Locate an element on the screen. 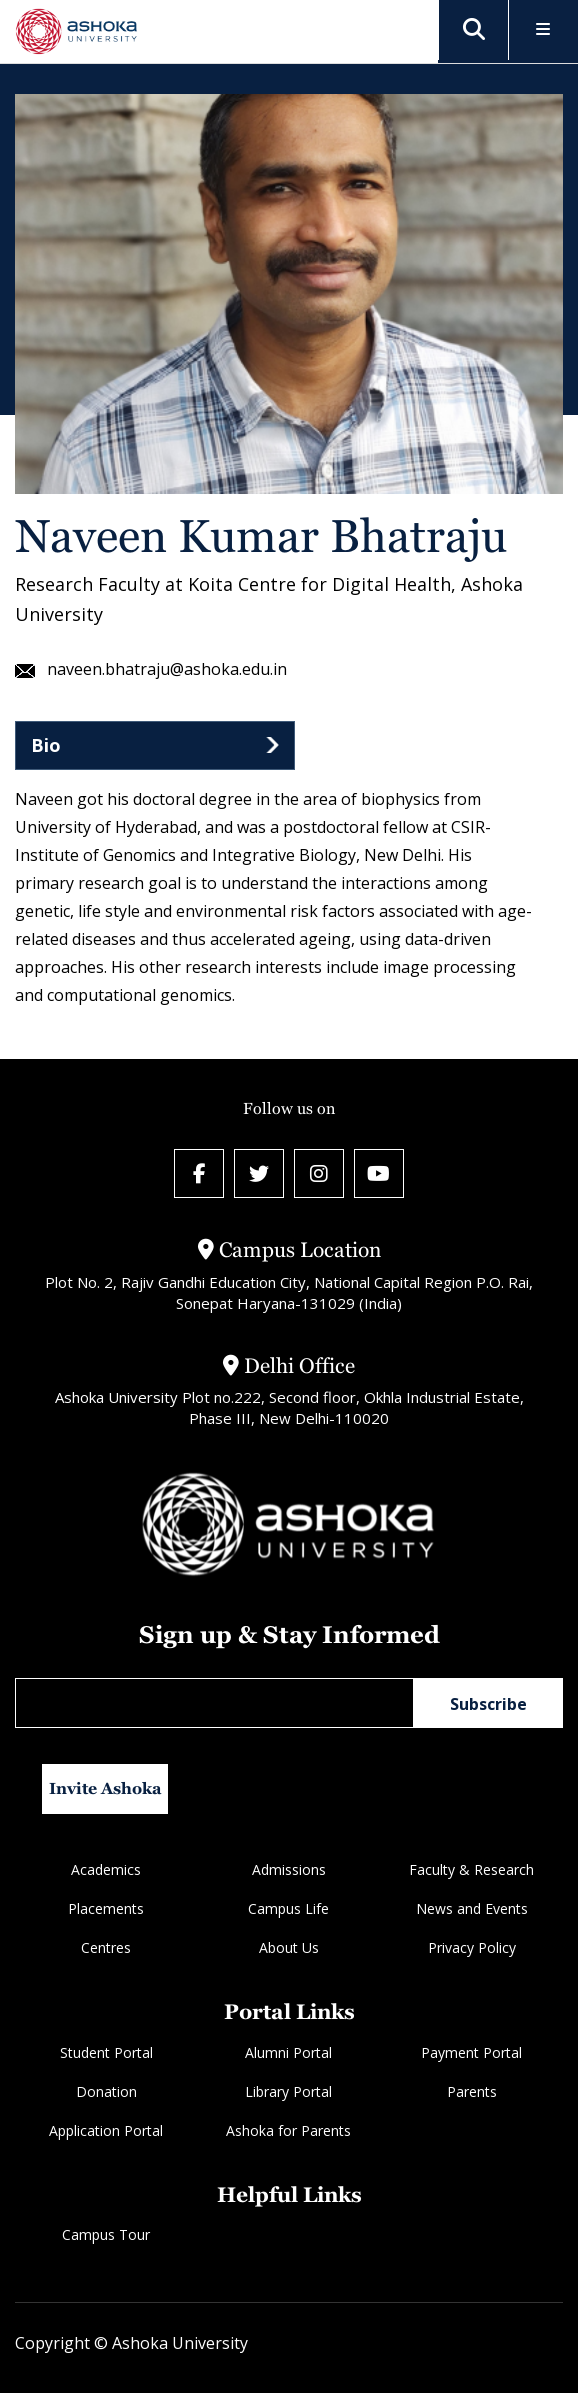 This screenshot has height=2393, width=578. Placements is located at coordinates (106, 1909).